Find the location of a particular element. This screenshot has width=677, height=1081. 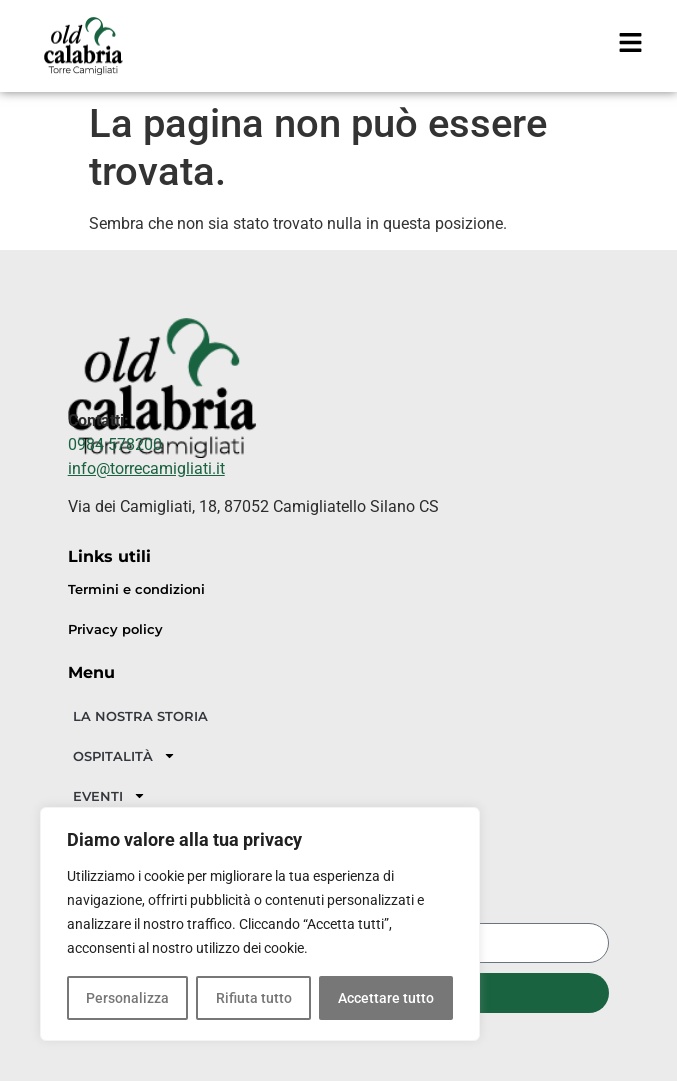

LA NOSTRA STORIA is located at coordinates (140, 716).